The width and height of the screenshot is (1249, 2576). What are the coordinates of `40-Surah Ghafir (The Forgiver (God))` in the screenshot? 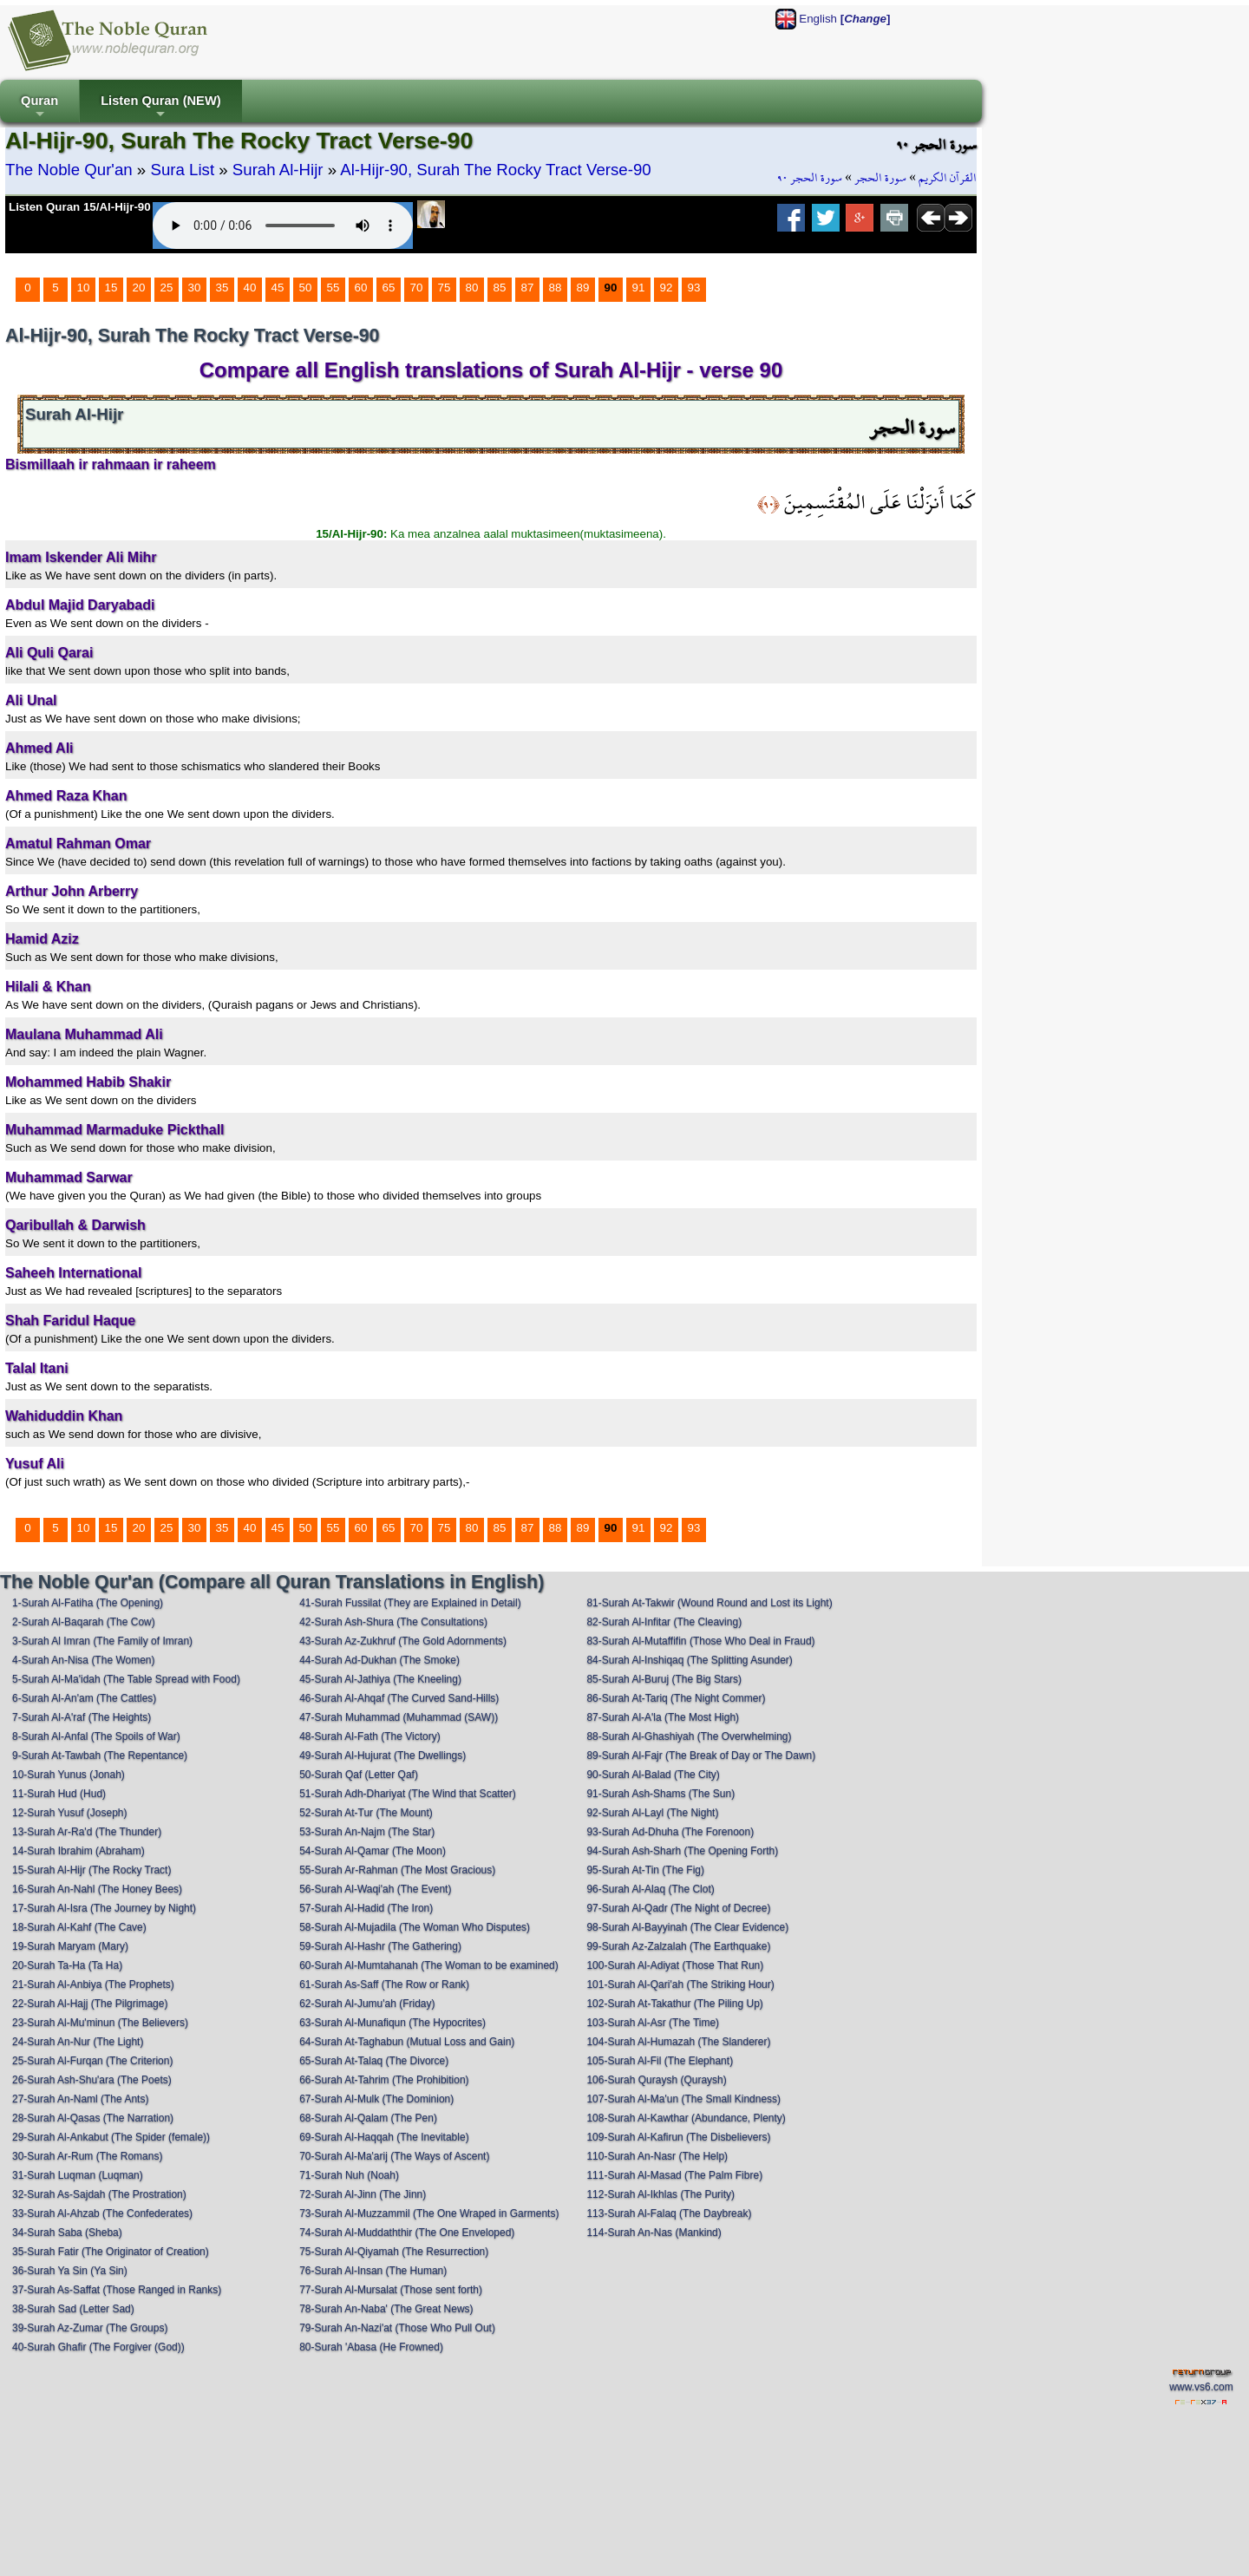 It's located at (98, 2347).